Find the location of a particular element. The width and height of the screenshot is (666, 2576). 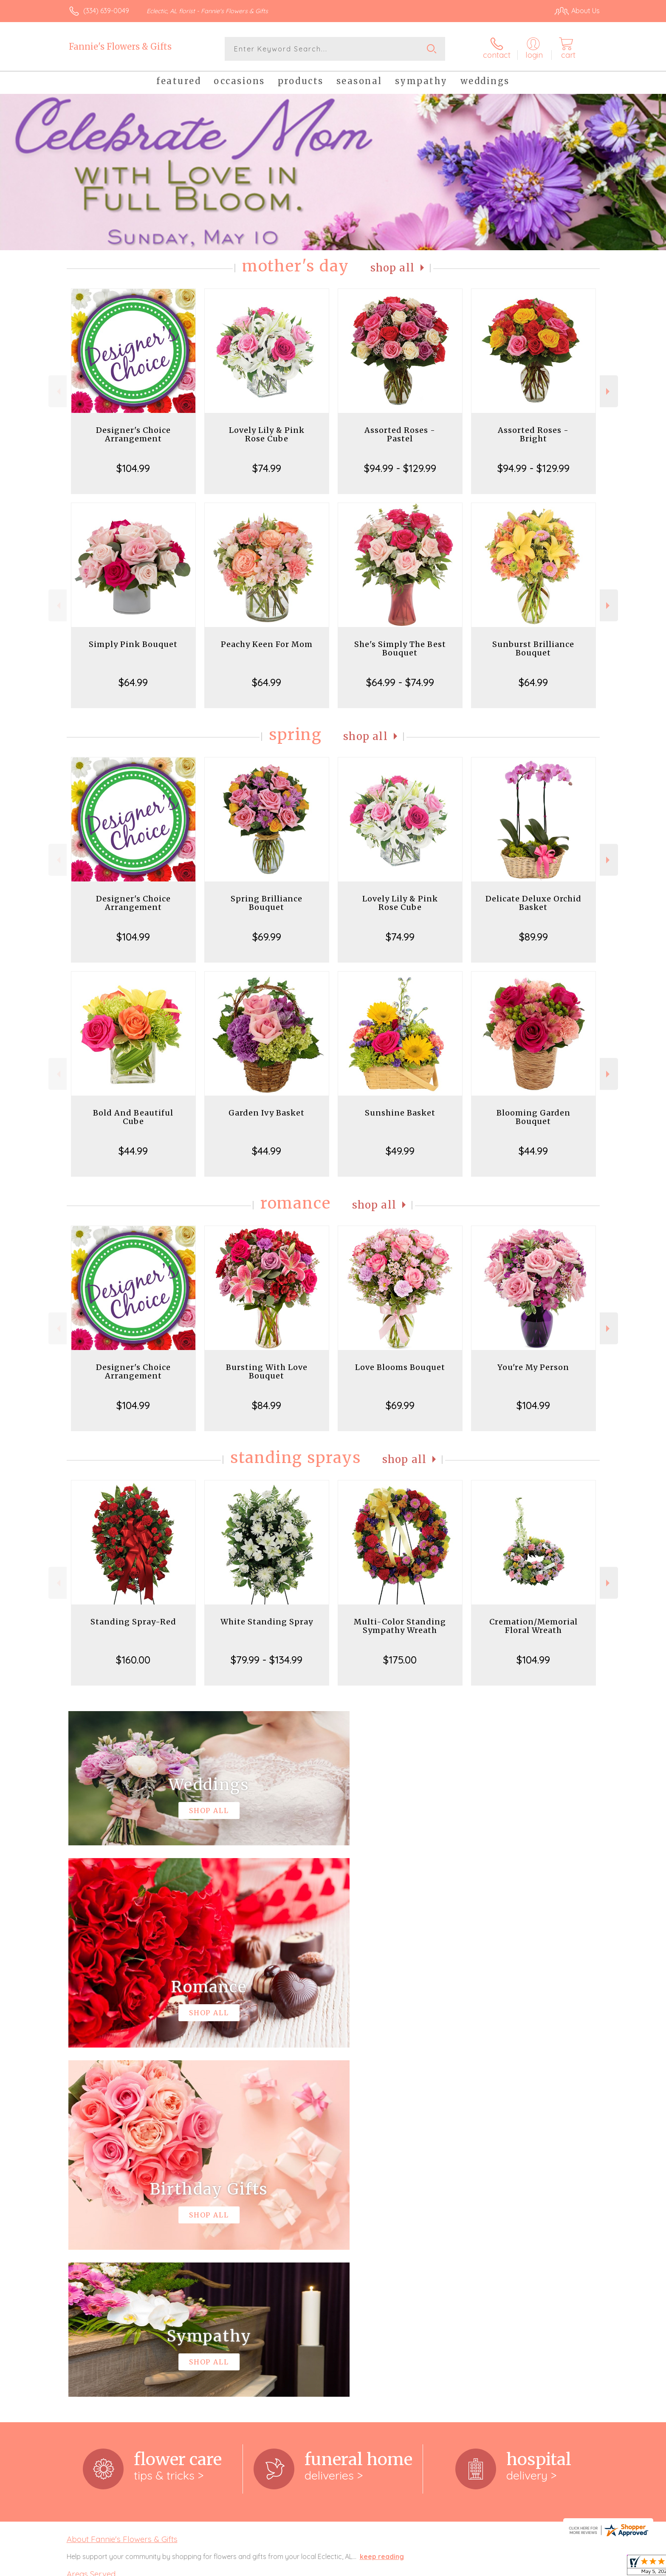

$104.99 is located at coordinates (133, 468).